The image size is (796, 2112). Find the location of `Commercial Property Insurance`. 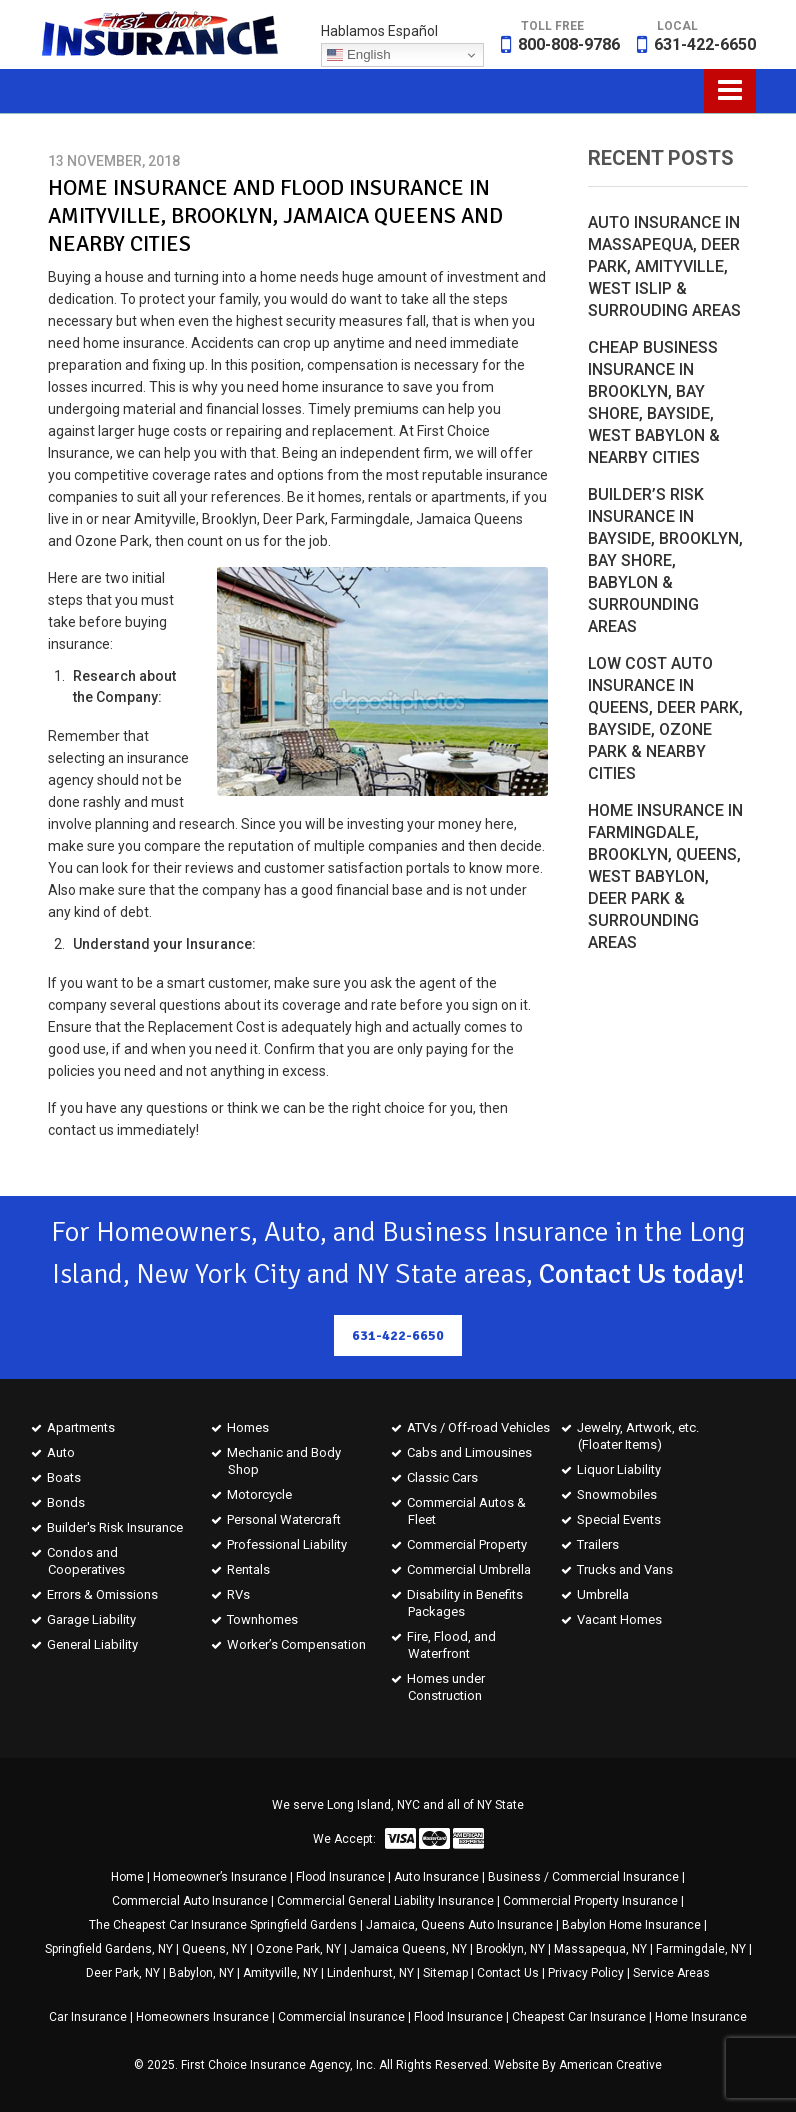

Commercial Property Insurance is located at coordinates (590, 1901).